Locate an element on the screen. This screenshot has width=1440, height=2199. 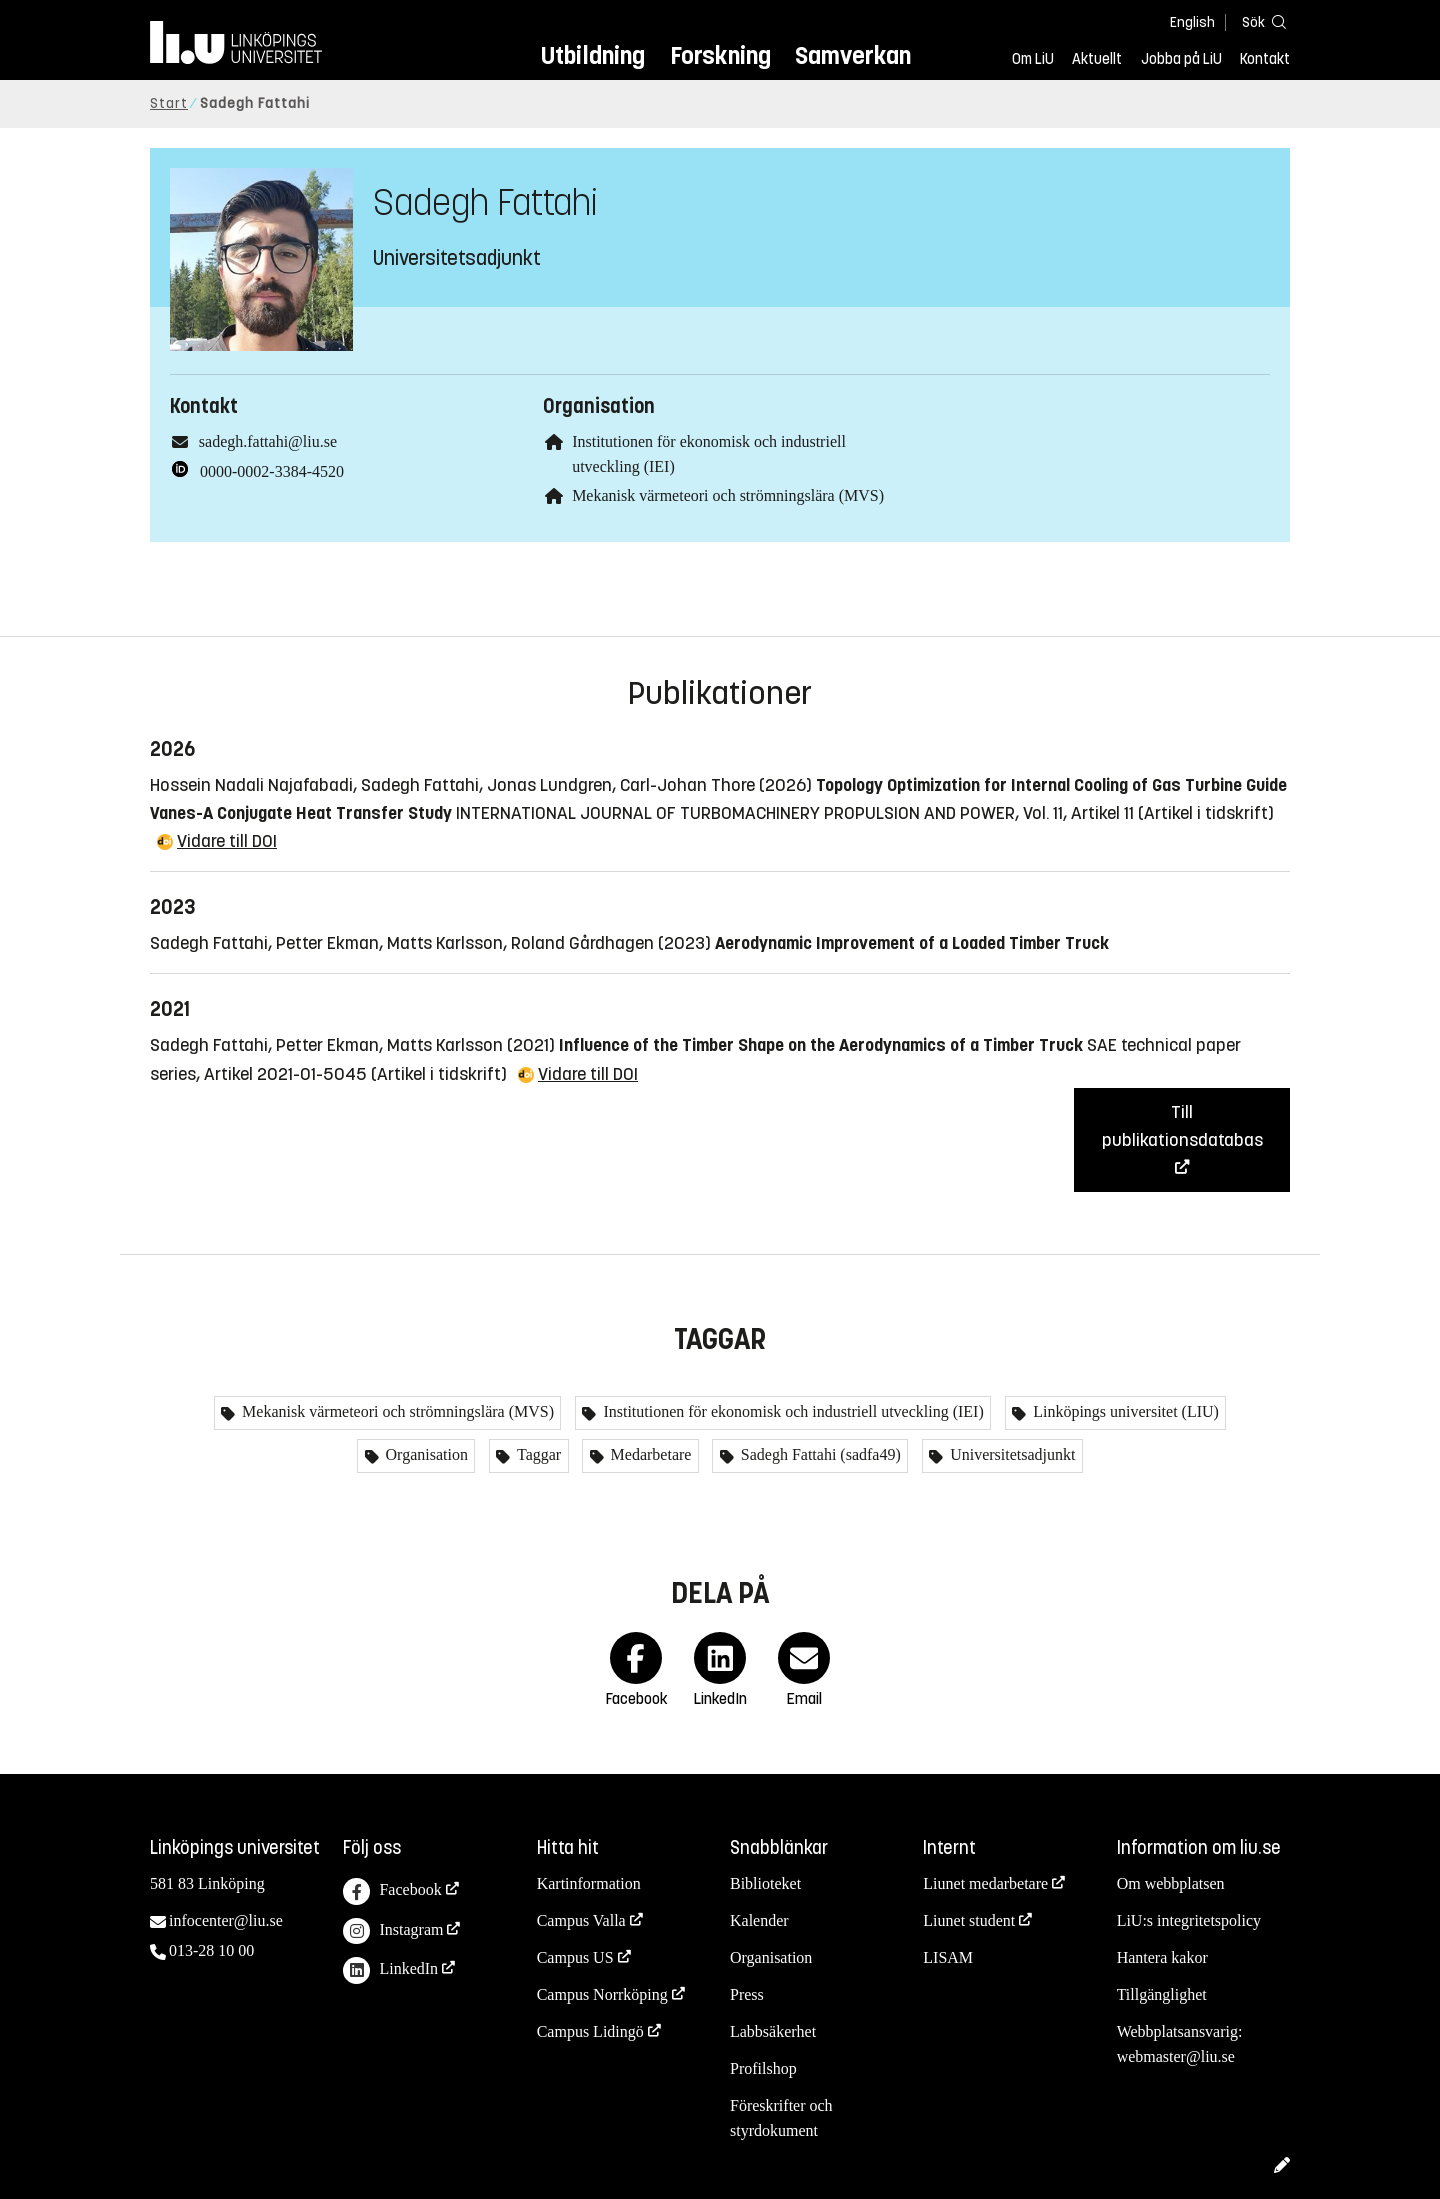
Kontakt is located at coordinates (1265, 59).